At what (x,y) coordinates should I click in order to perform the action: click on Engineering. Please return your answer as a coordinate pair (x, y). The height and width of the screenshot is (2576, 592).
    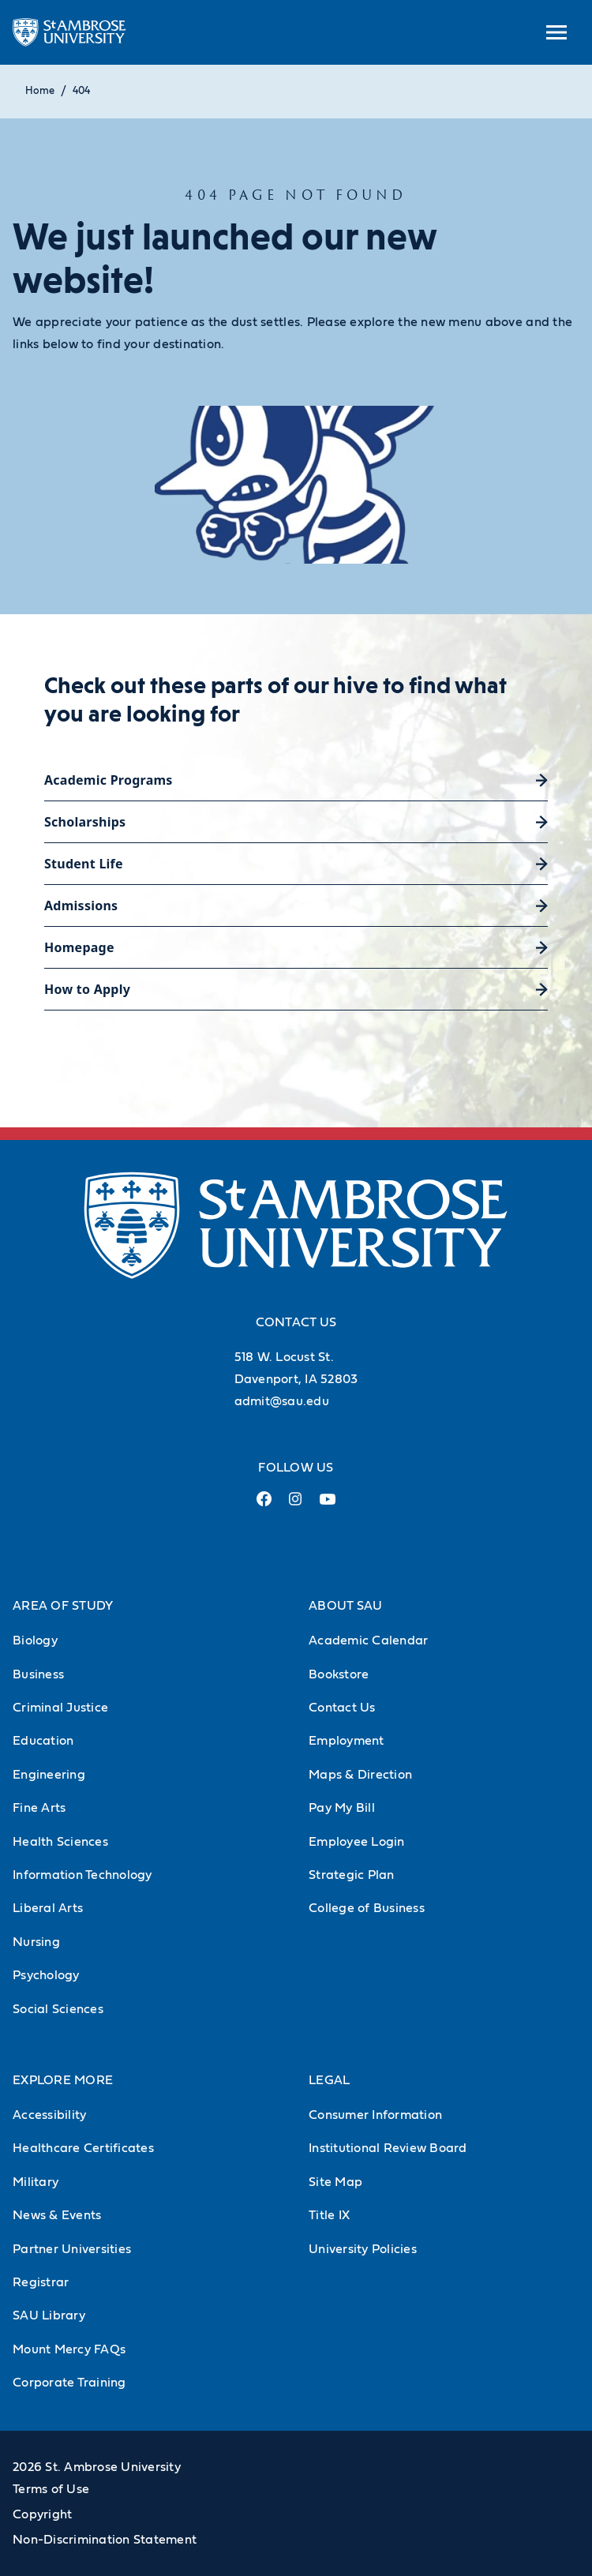
    Looking at the image, I should click on (49, 1774).